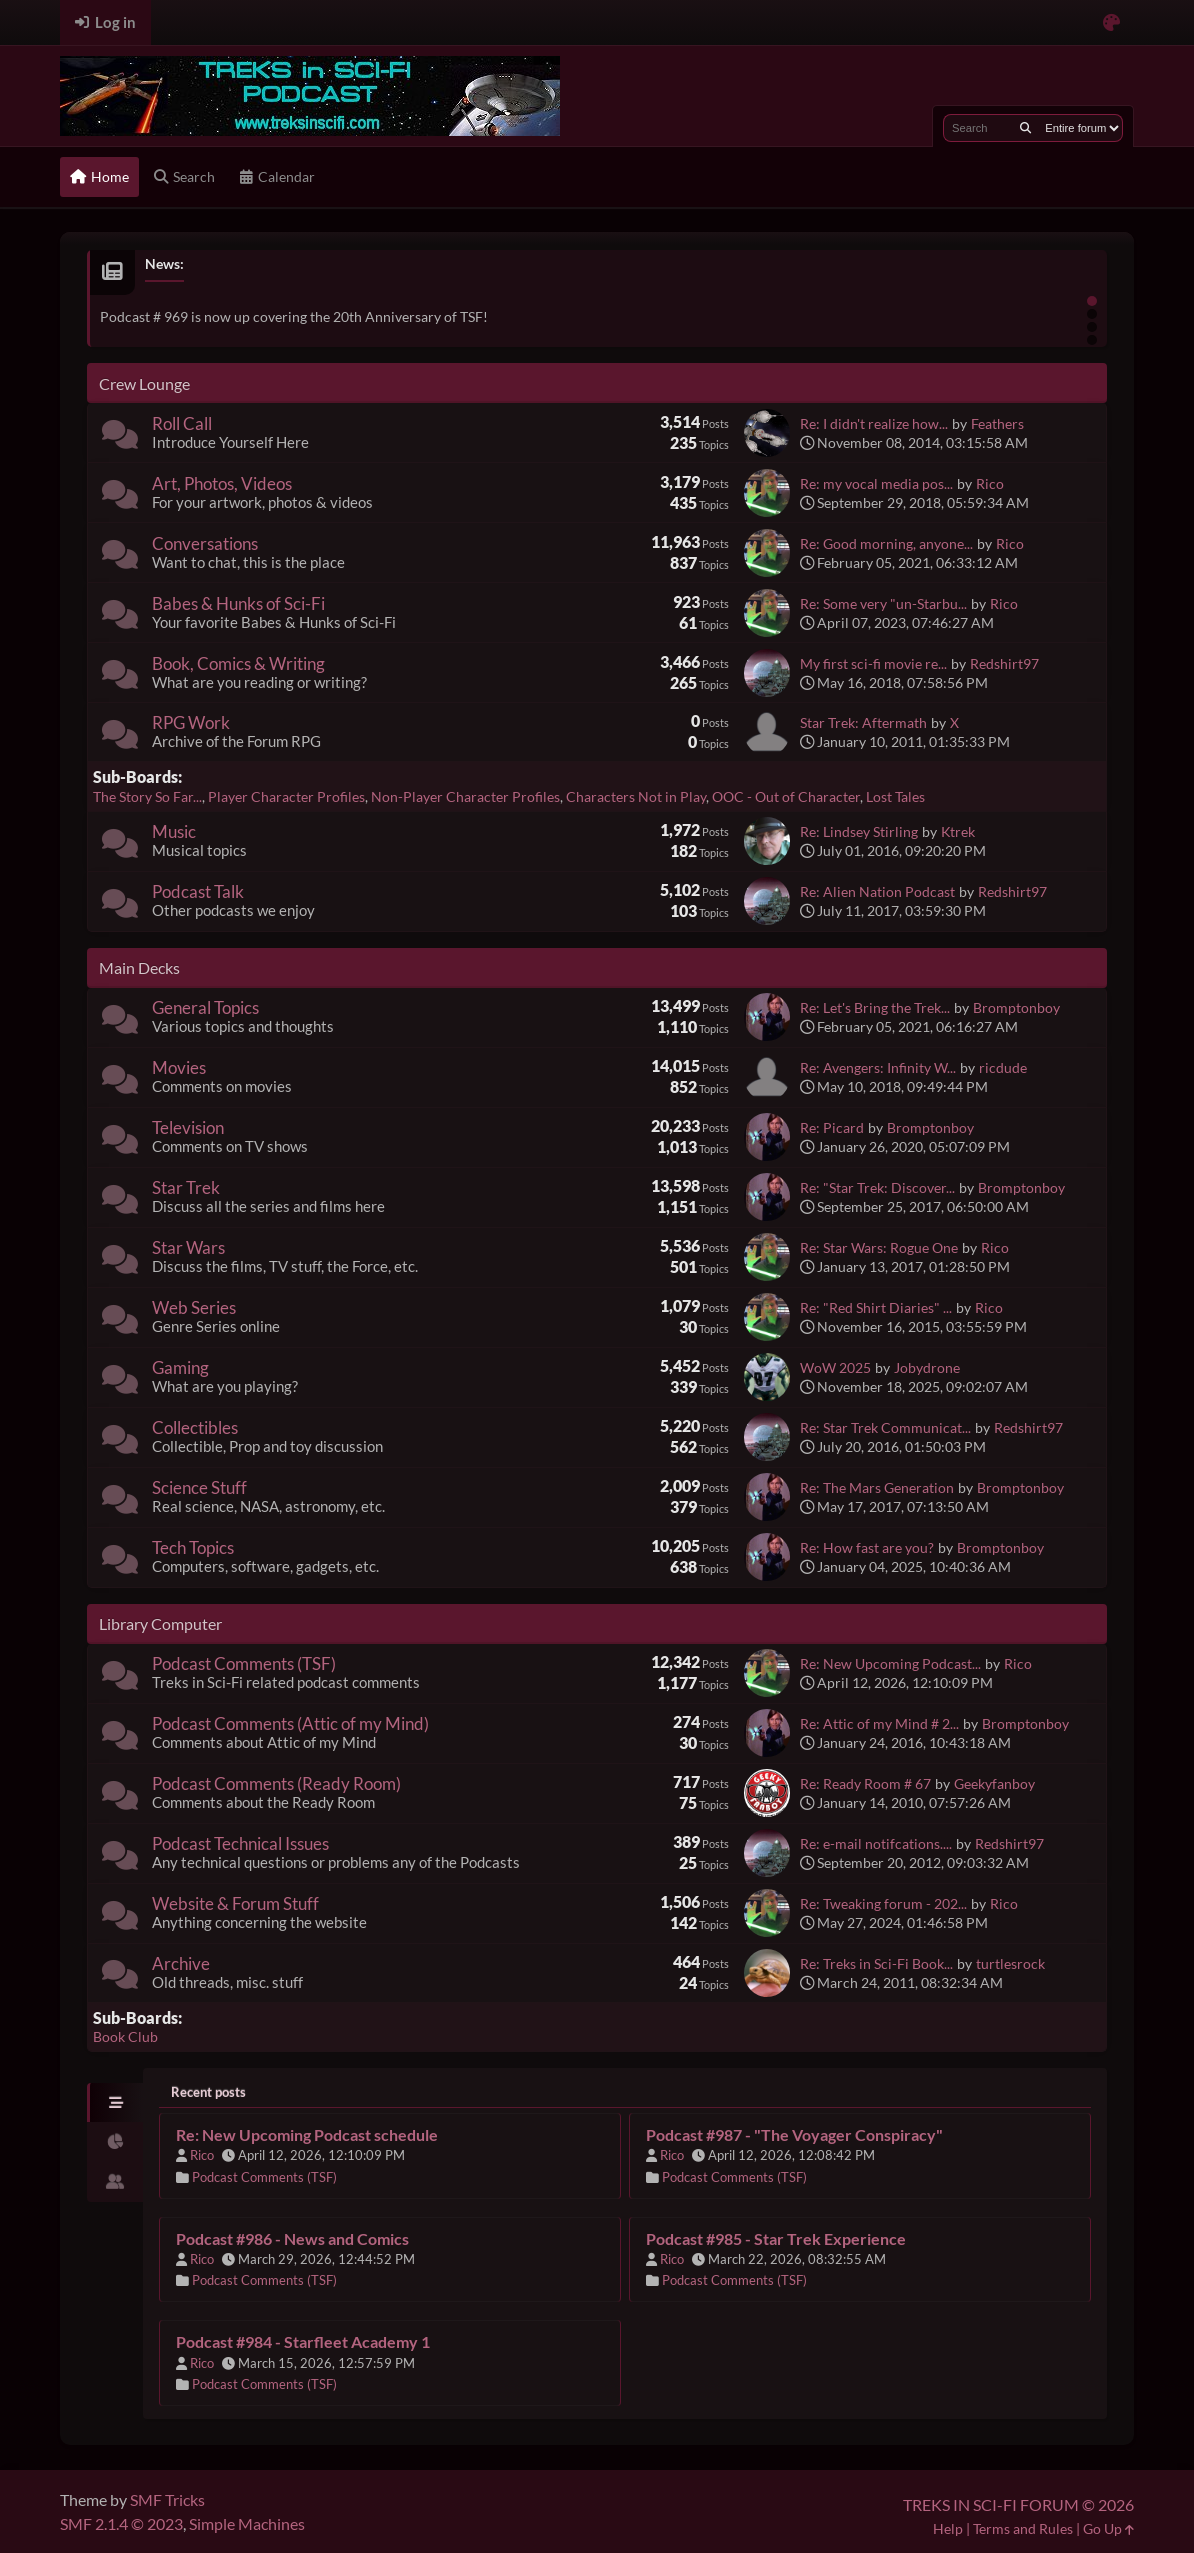 This screenshot has height=2553, width=1194. Describe the element at coordinates (208, 2092) in the screenshot. I see `Recent posts` at that location.